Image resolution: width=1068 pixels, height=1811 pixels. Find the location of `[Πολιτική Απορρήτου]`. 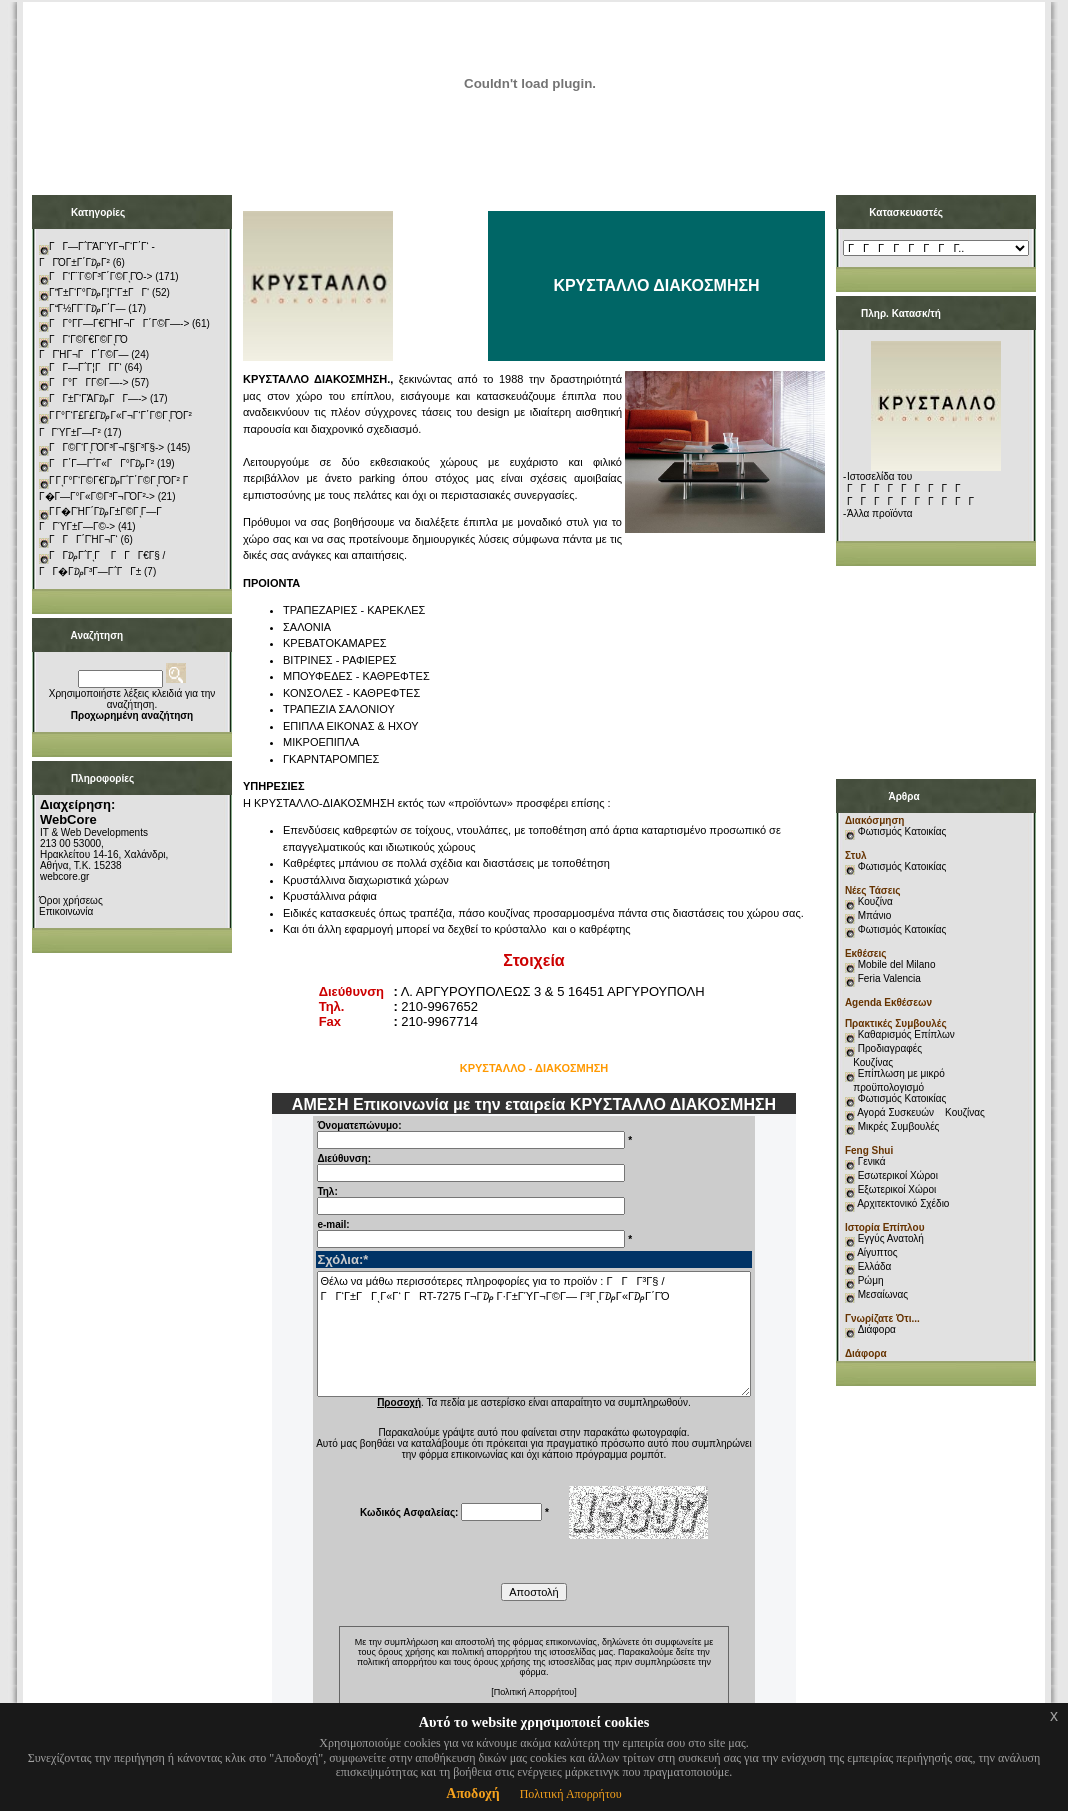

[Πολιτική Απορρήτου] is located at coordinates (534, 1692).